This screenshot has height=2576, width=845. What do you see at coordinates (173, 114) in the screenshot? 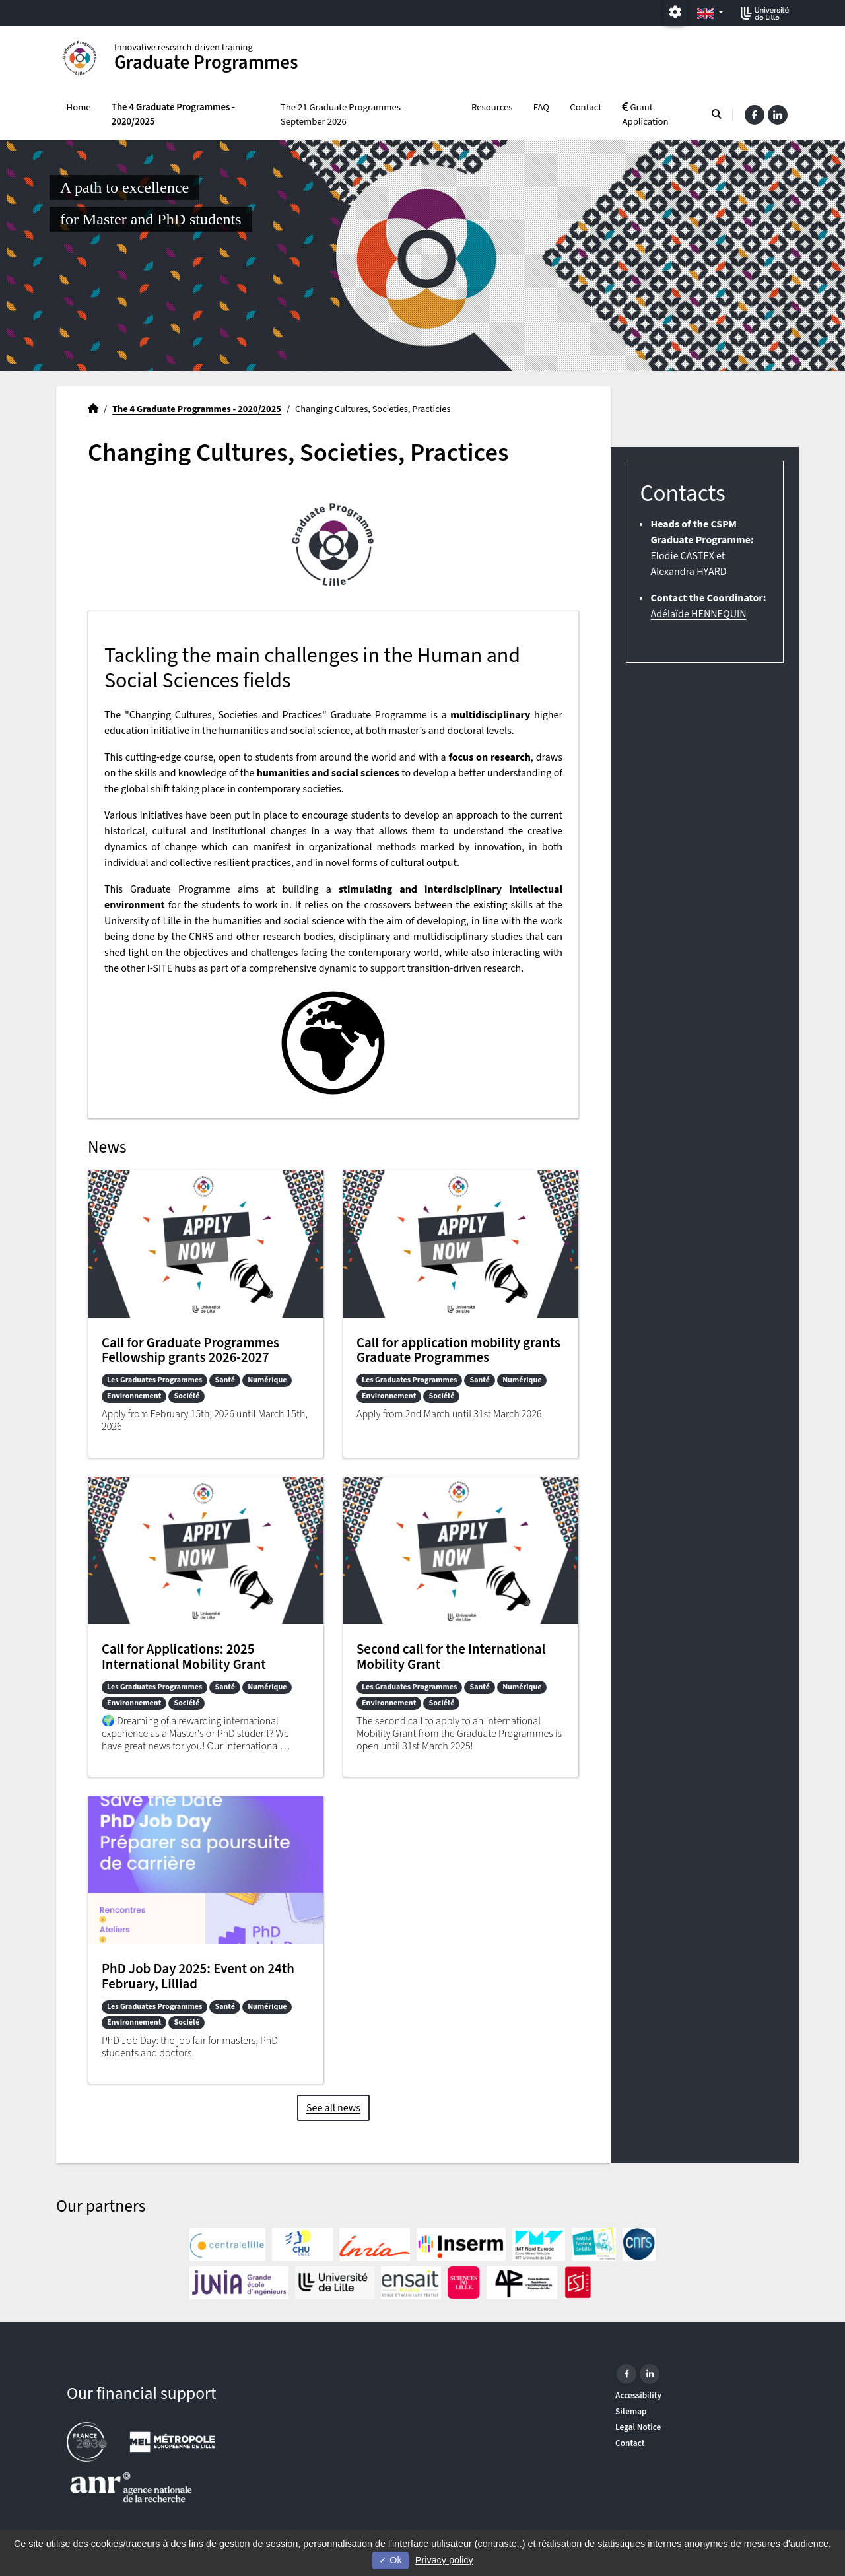
I see `The 4 Graduate Programmes - 2020/2025` at bounding box center [173, 114].